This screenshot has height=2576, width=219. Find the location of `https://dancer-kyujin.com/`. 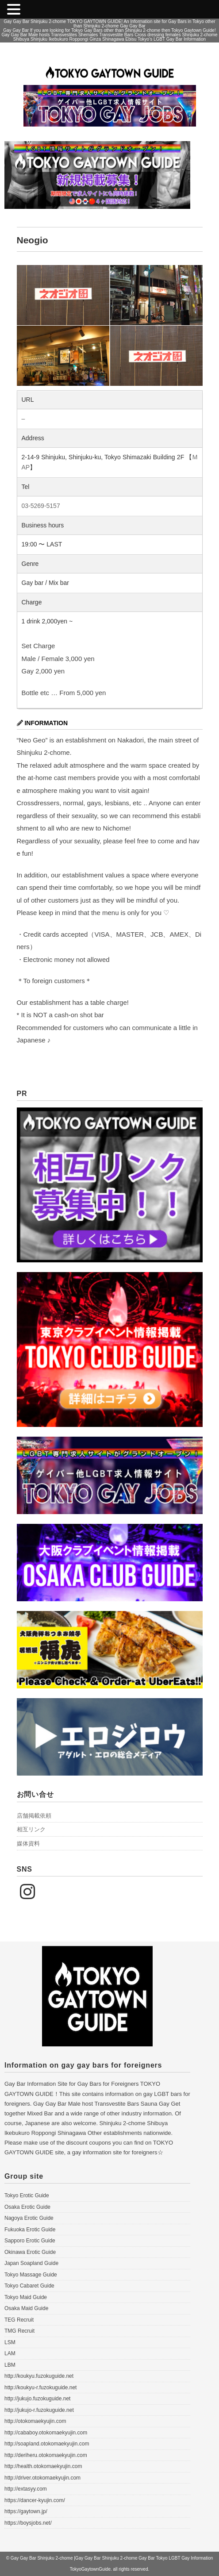

https://dancer-kyujin.com/ is located at coordinates (34, 2500).